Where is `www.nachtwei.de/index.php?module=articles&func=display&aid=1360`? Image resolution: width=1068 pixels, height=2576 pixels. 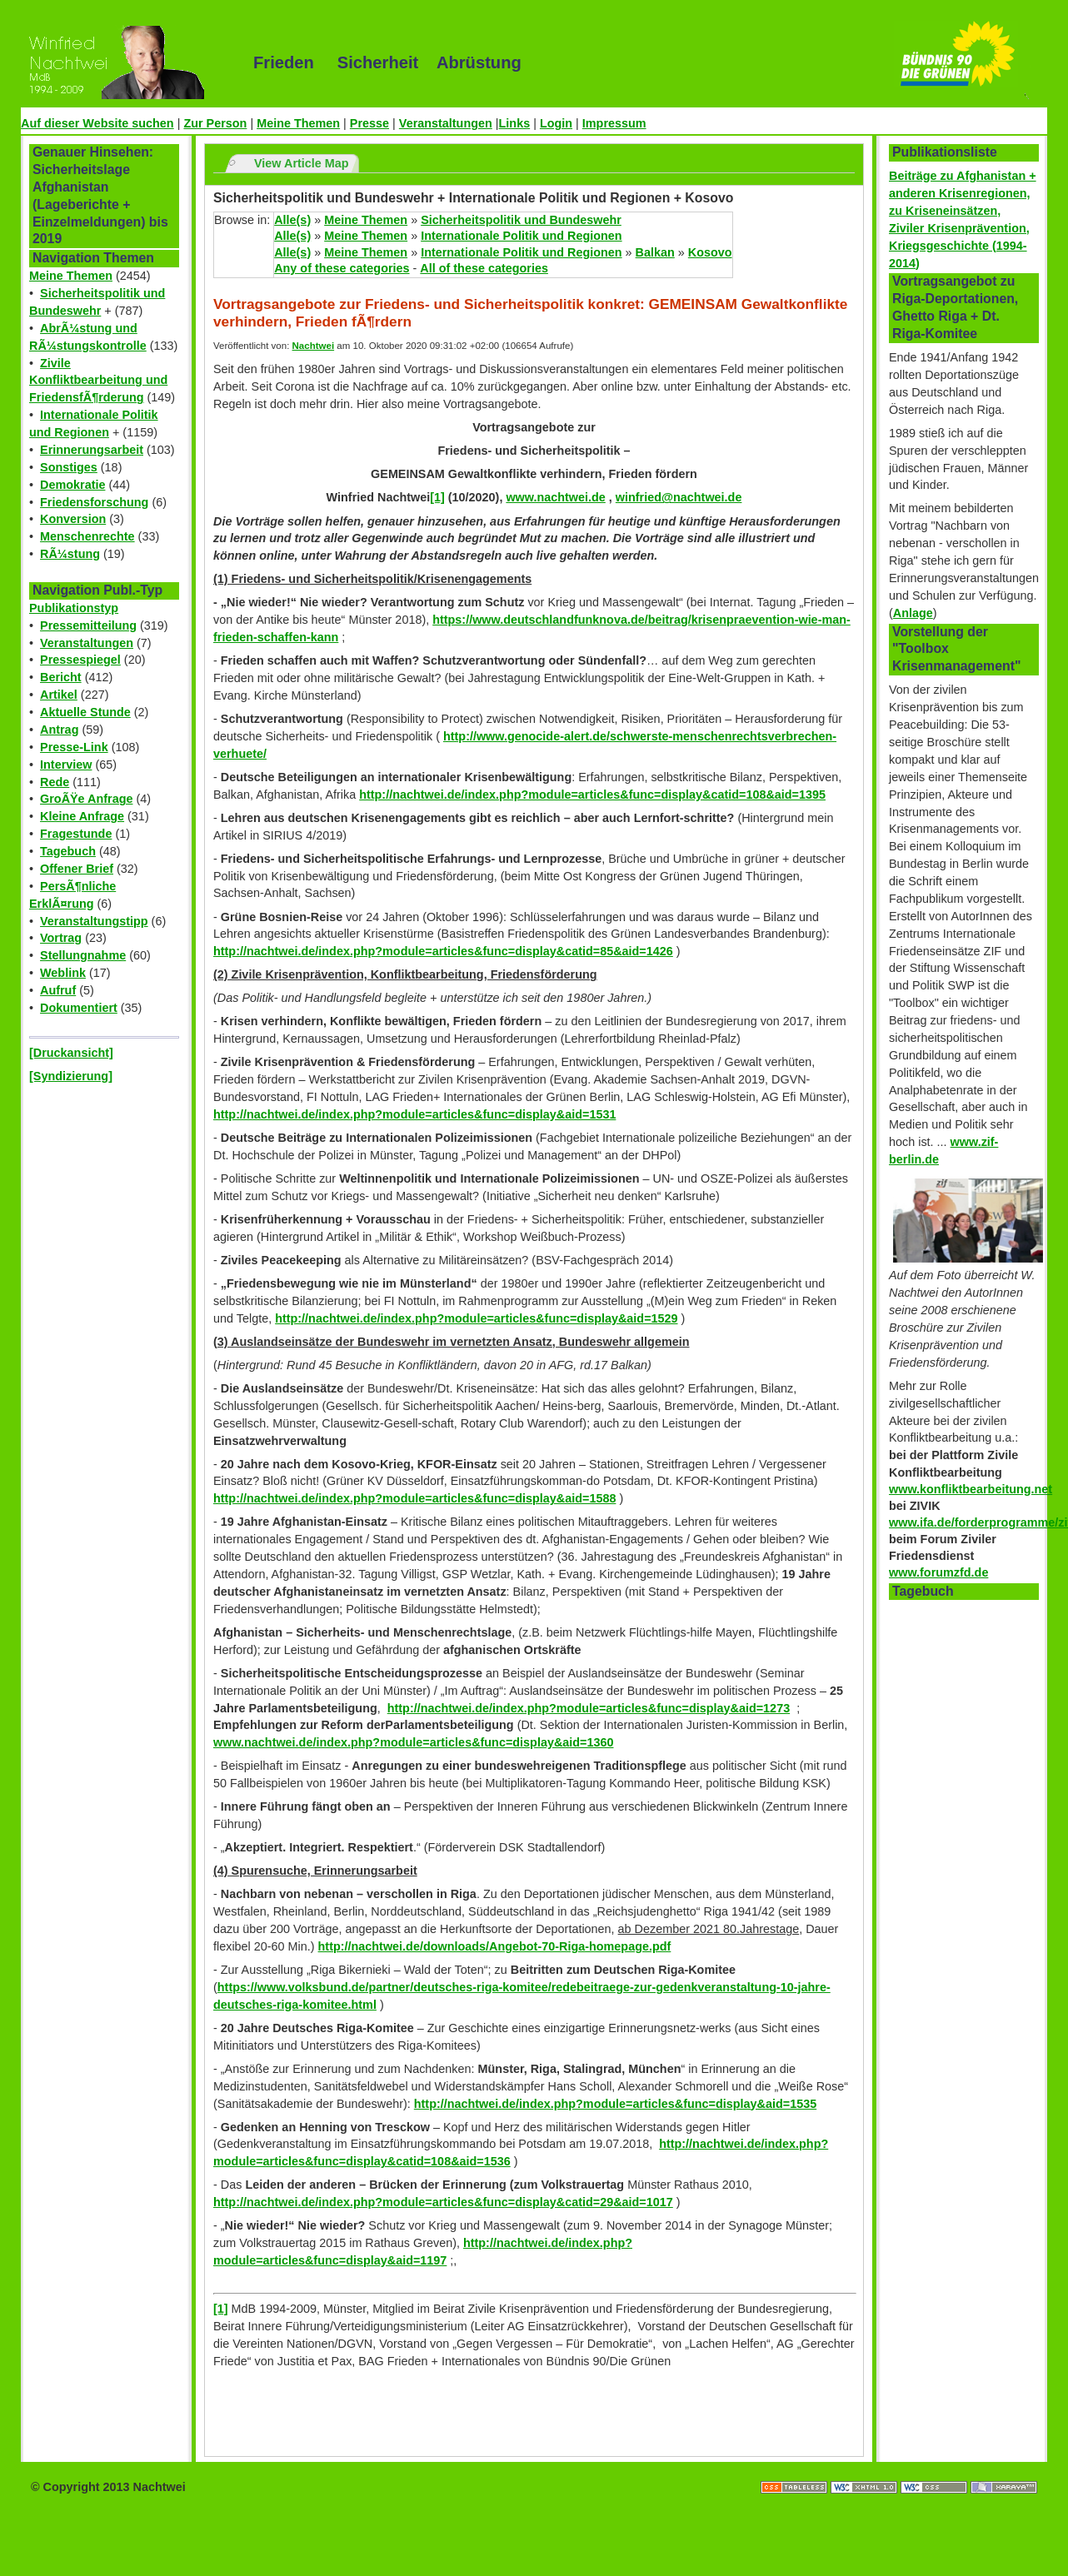 www.nachtwei.de/index.php?module=articles&func=display&aid=1360 is located at coordinates (413, 1742).